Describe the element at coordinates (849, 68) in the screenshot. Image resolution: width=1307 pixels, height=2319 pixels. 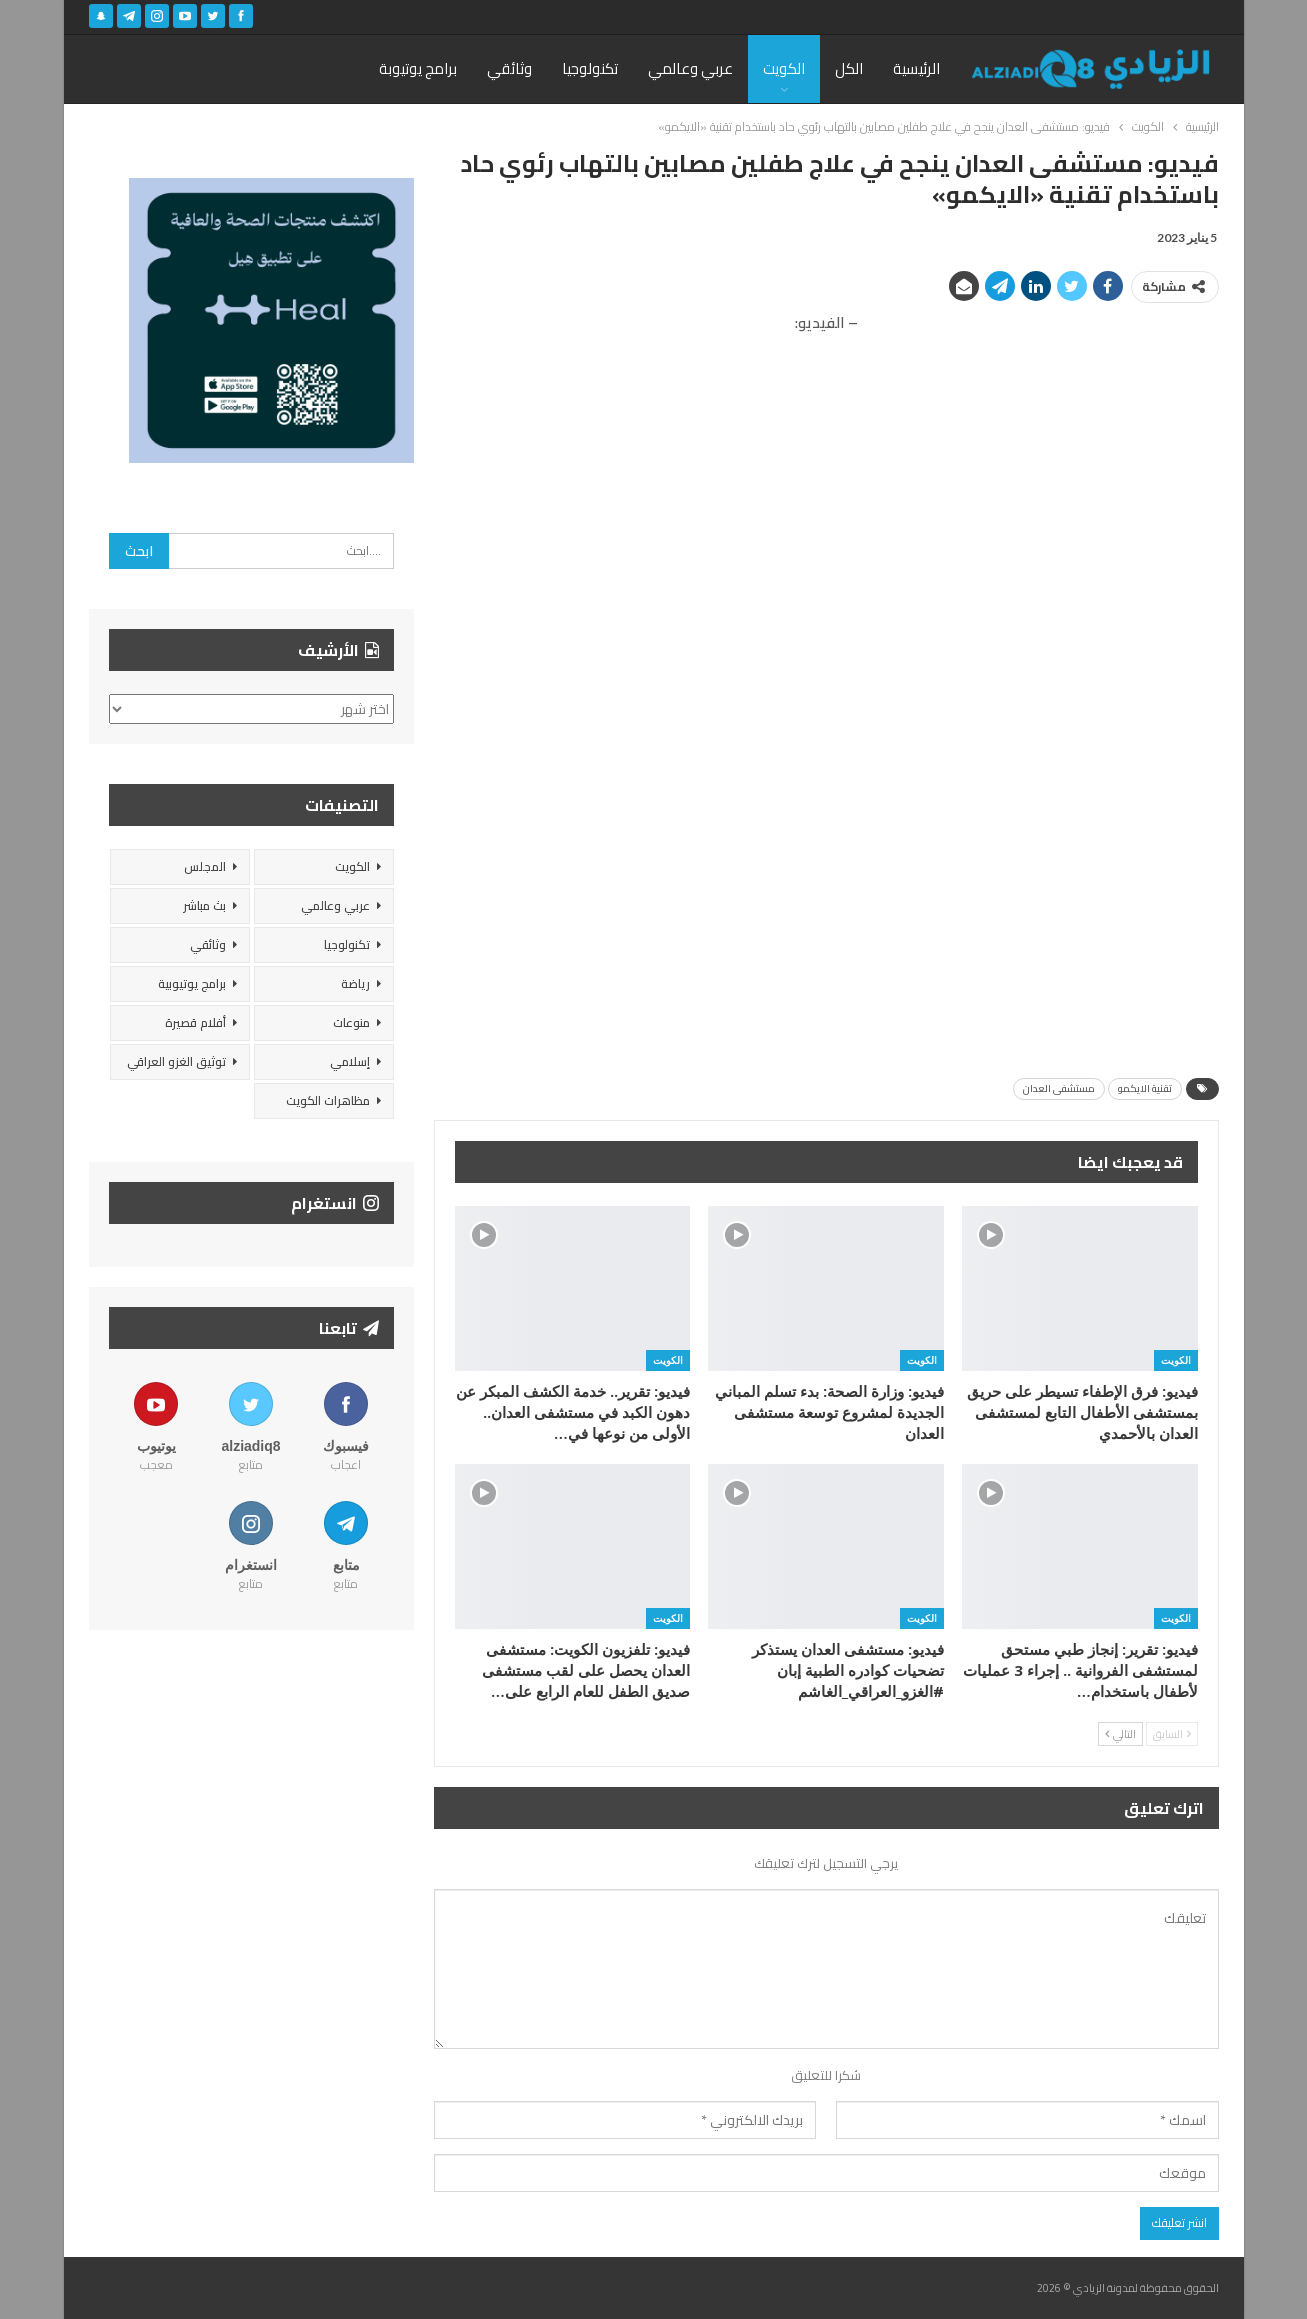
I see `الكل` at that location.